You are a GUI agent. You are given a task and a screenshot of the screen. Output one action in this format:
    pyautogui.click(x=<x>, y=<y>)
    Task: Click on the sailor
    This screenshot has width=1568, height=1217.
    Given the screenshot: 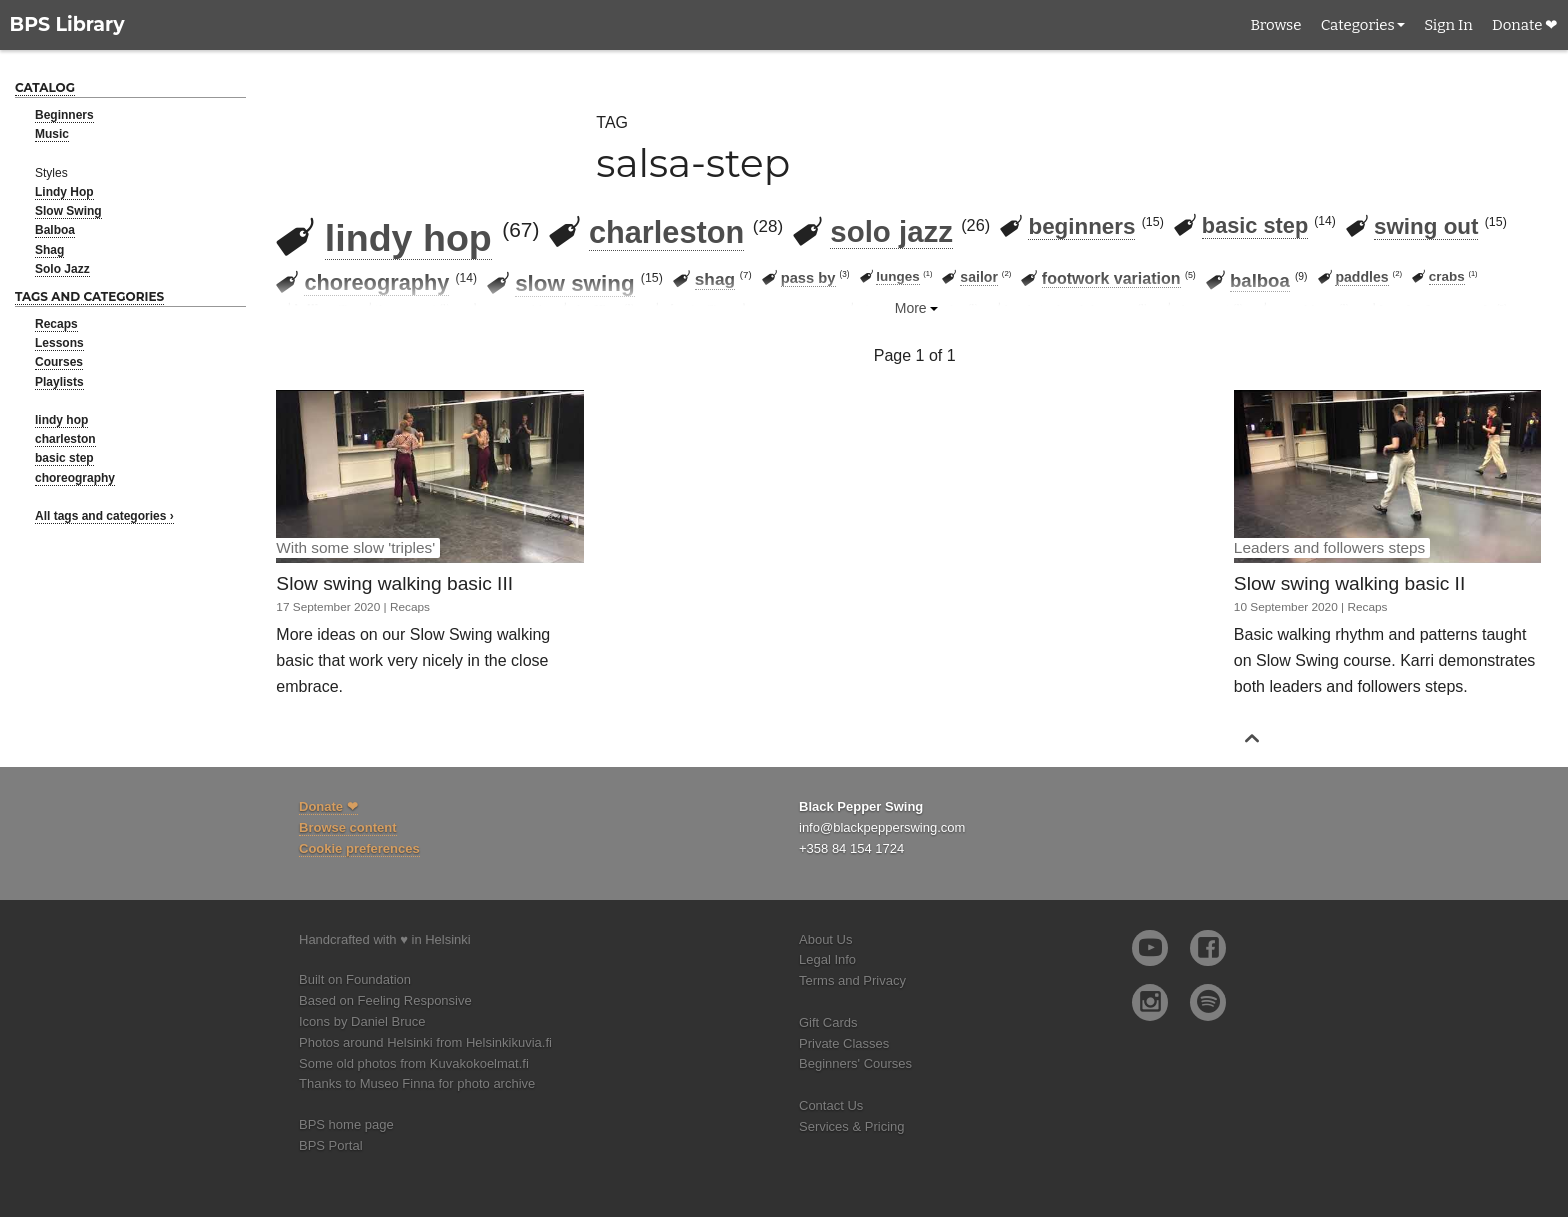 What is the action you would take?
    pyautogui.click(x=979, y=277)
    